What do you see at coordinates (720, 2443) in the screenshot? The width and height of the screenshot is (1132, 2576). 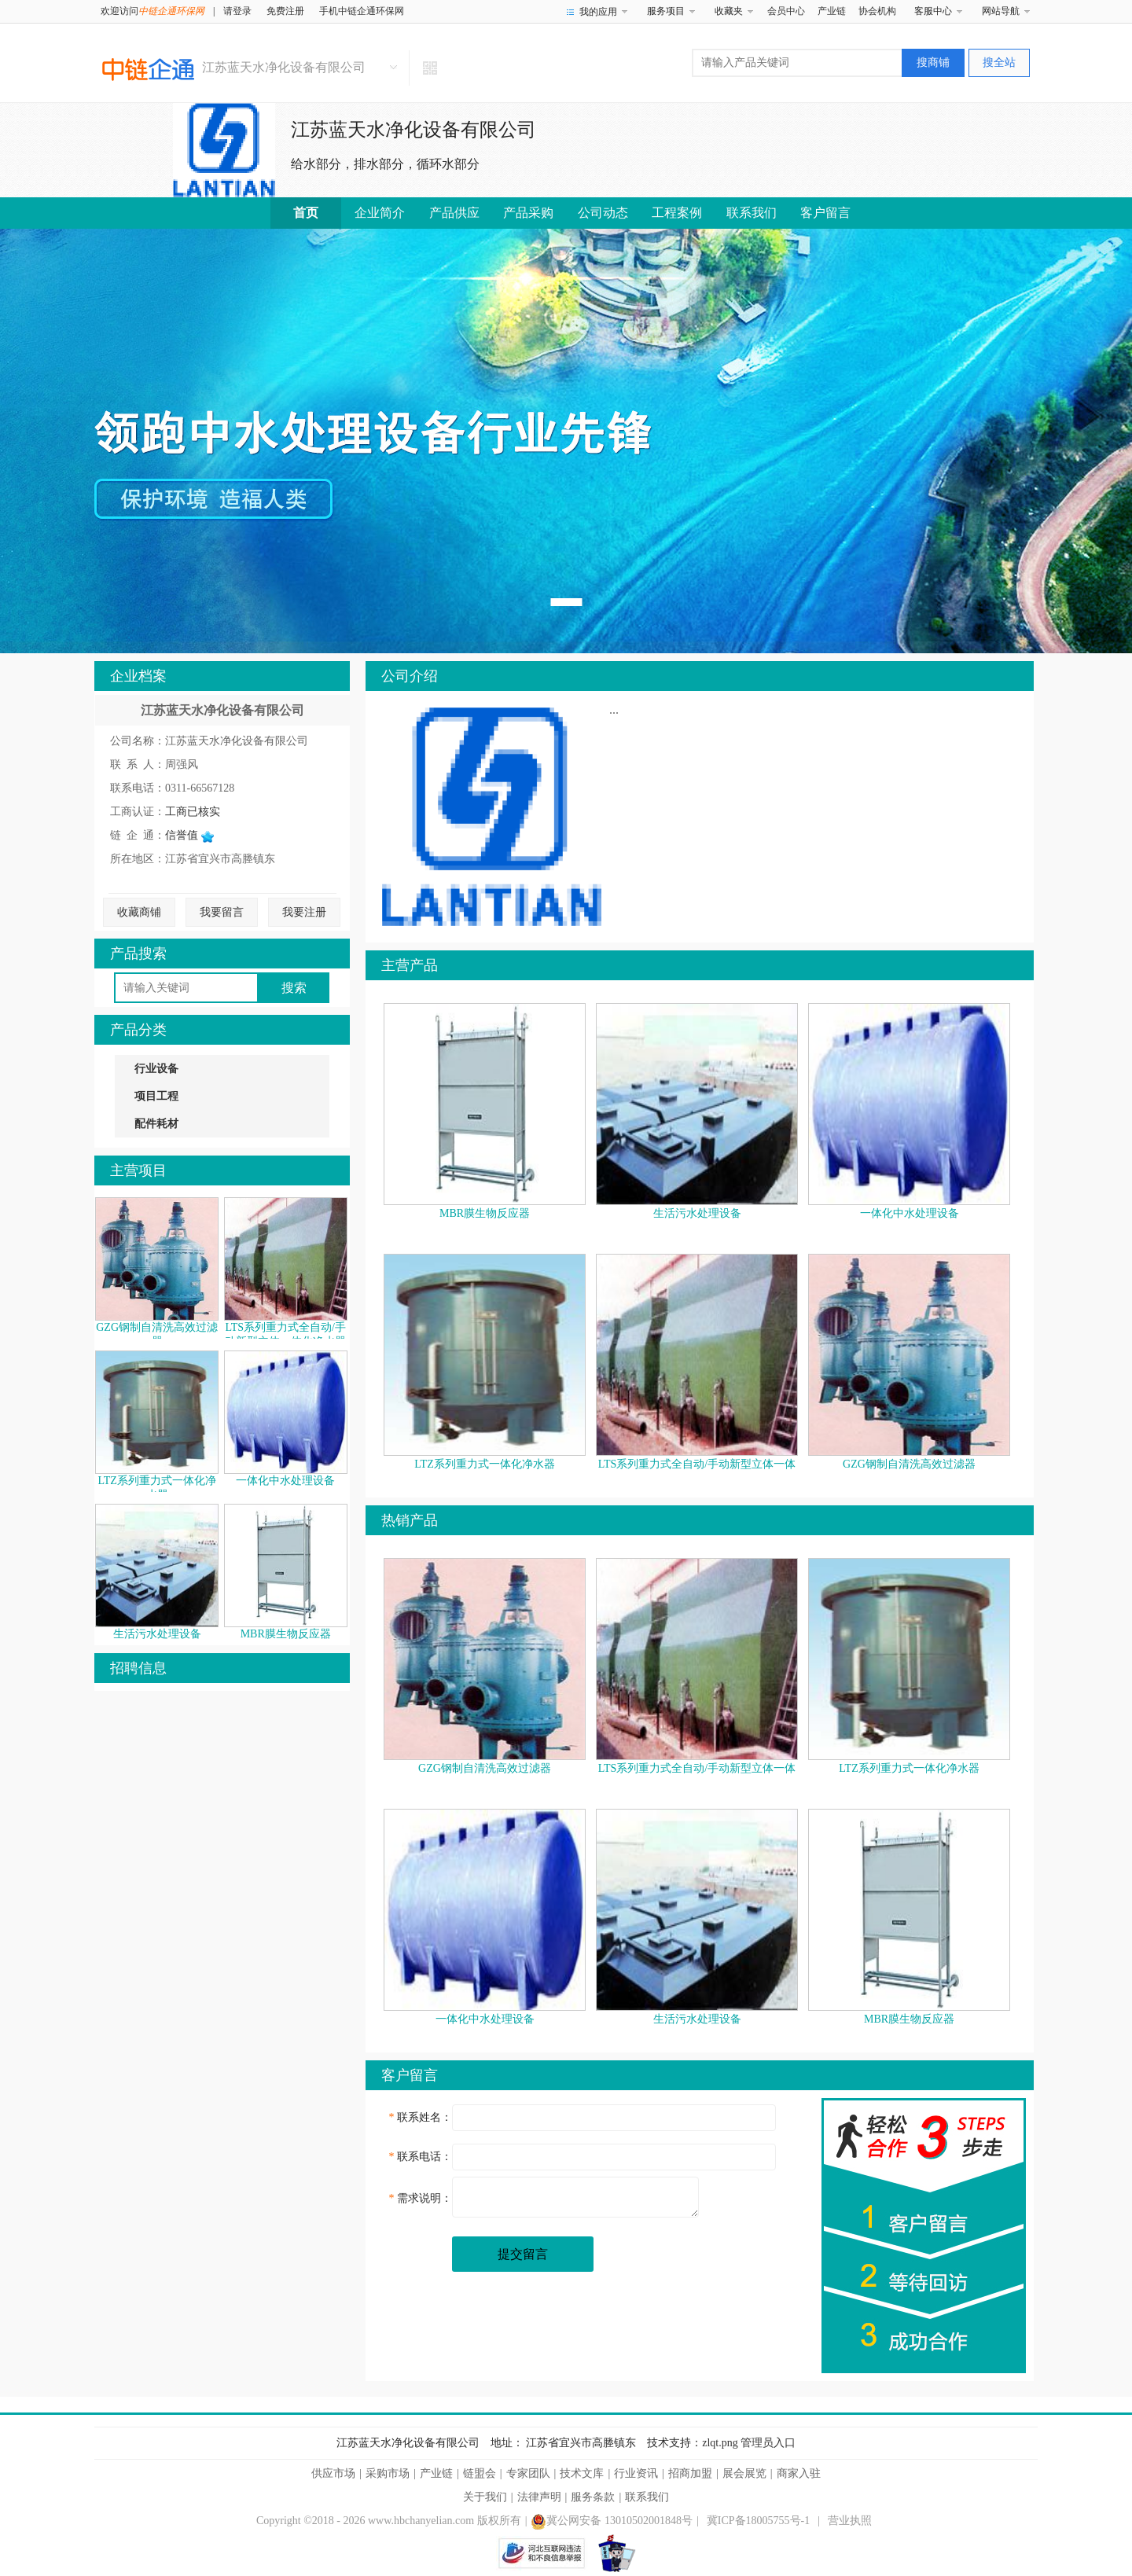 I see `zlqt.png` at bounding box center [720, 2443].